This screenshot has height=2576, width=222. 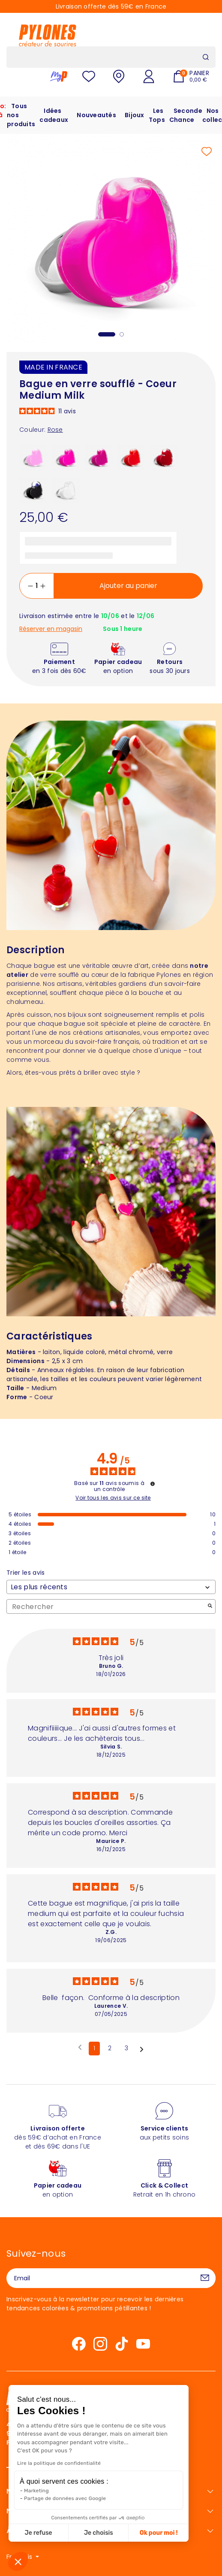 What do you see at coordinates (53, 115) in the screenshot?
I see `Idées cadeaux` at bounding box center [53, 115].